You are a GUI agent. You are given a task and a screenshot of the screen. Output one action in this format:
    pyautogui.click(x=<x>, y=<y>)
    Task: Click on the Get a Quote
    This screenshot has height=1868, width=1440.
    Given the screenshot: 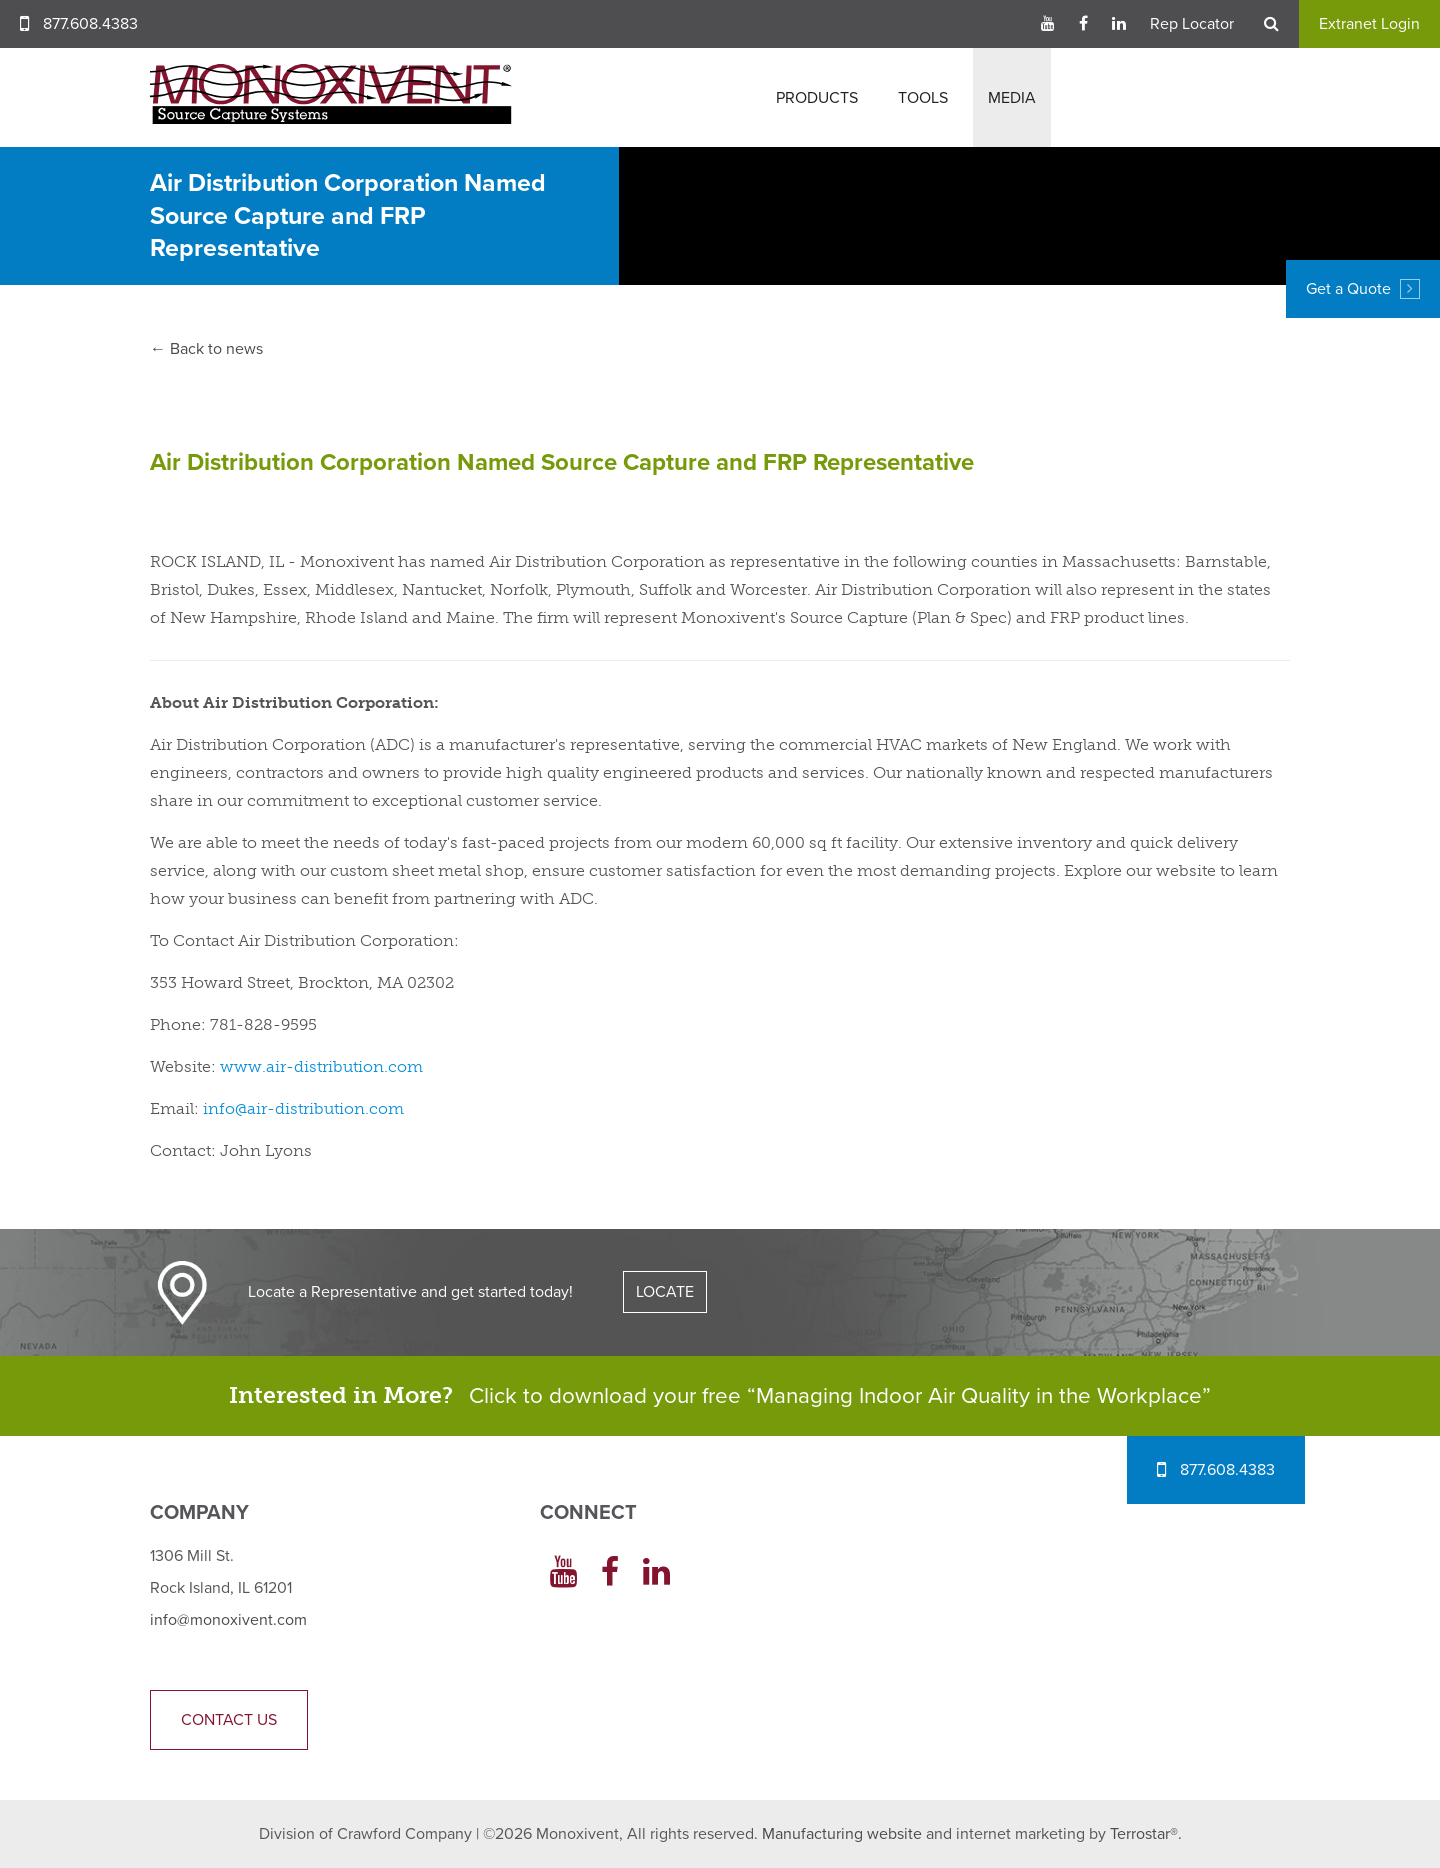 What is the action you would take?
    pyautogui.click(x=1363, y=289)
    